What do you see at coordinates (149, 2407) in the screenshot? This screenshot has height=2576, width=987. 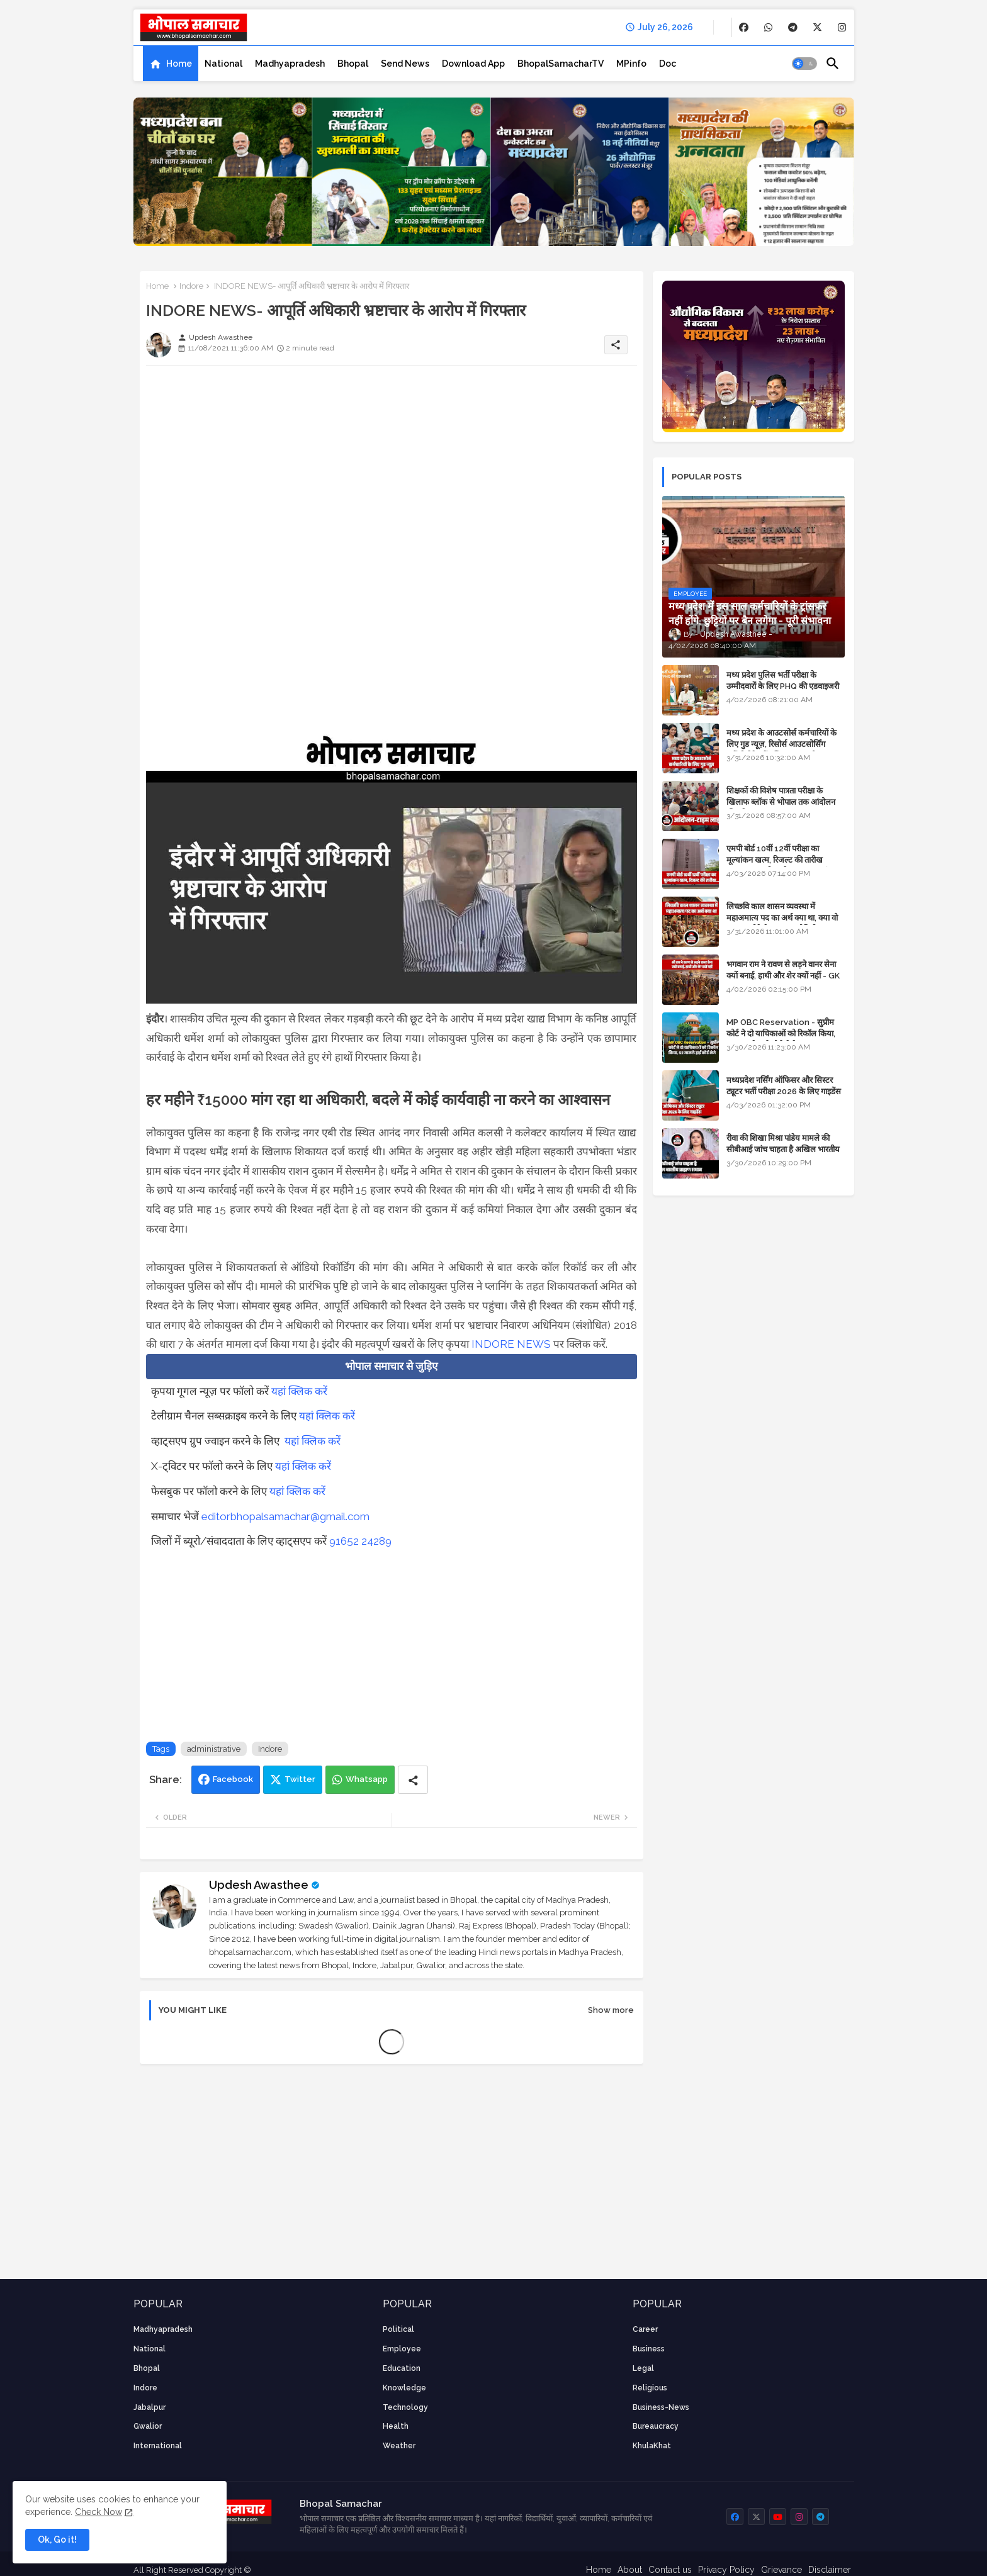 I see `Jabalpur` at bounding box center [149, 2407].